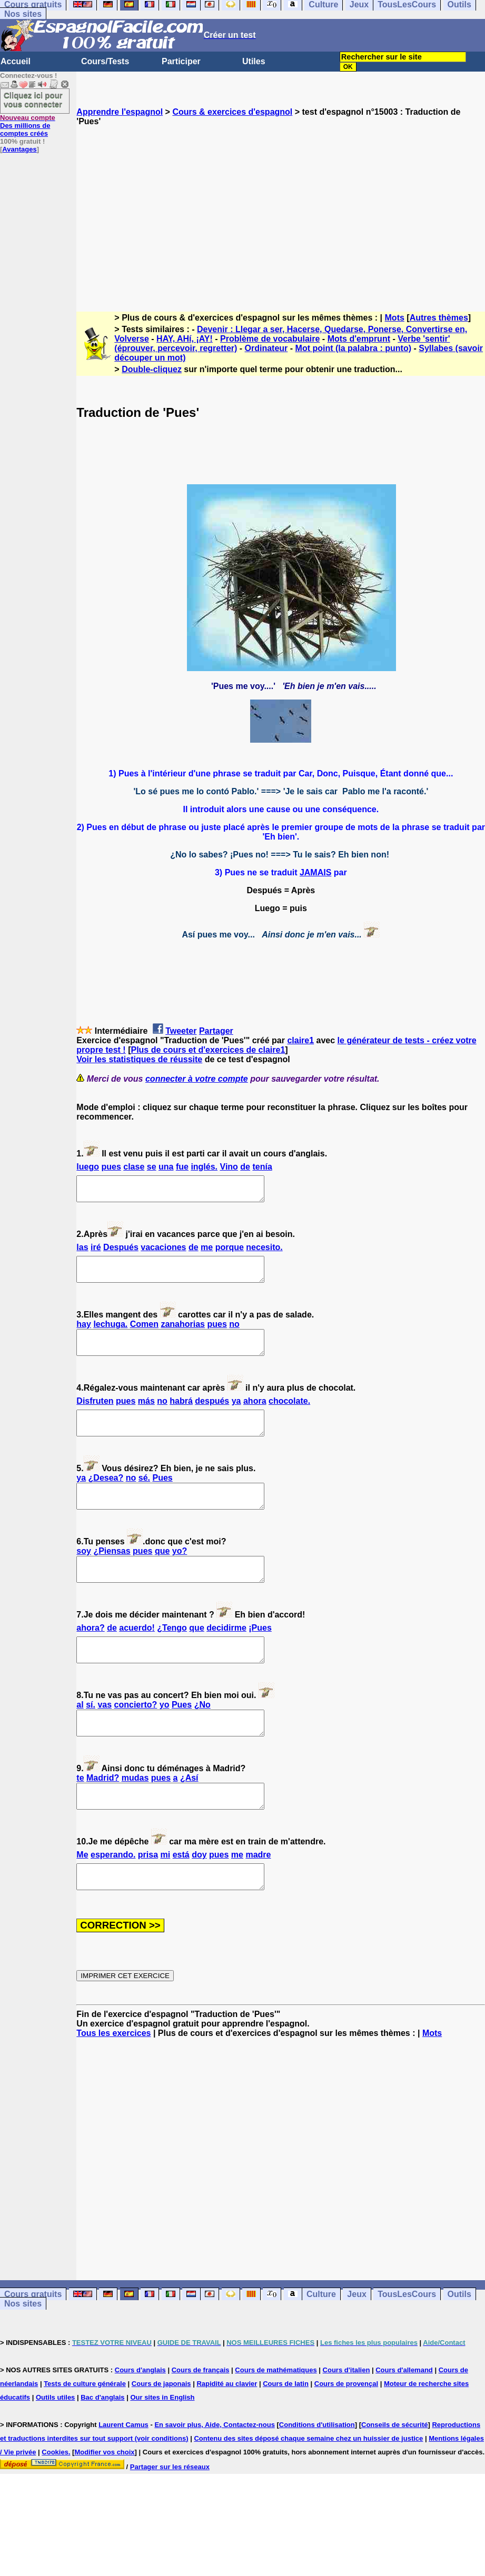 The height and width of the screenshot is (2576, 485). I want to click on Avantages, so click(19, 149).